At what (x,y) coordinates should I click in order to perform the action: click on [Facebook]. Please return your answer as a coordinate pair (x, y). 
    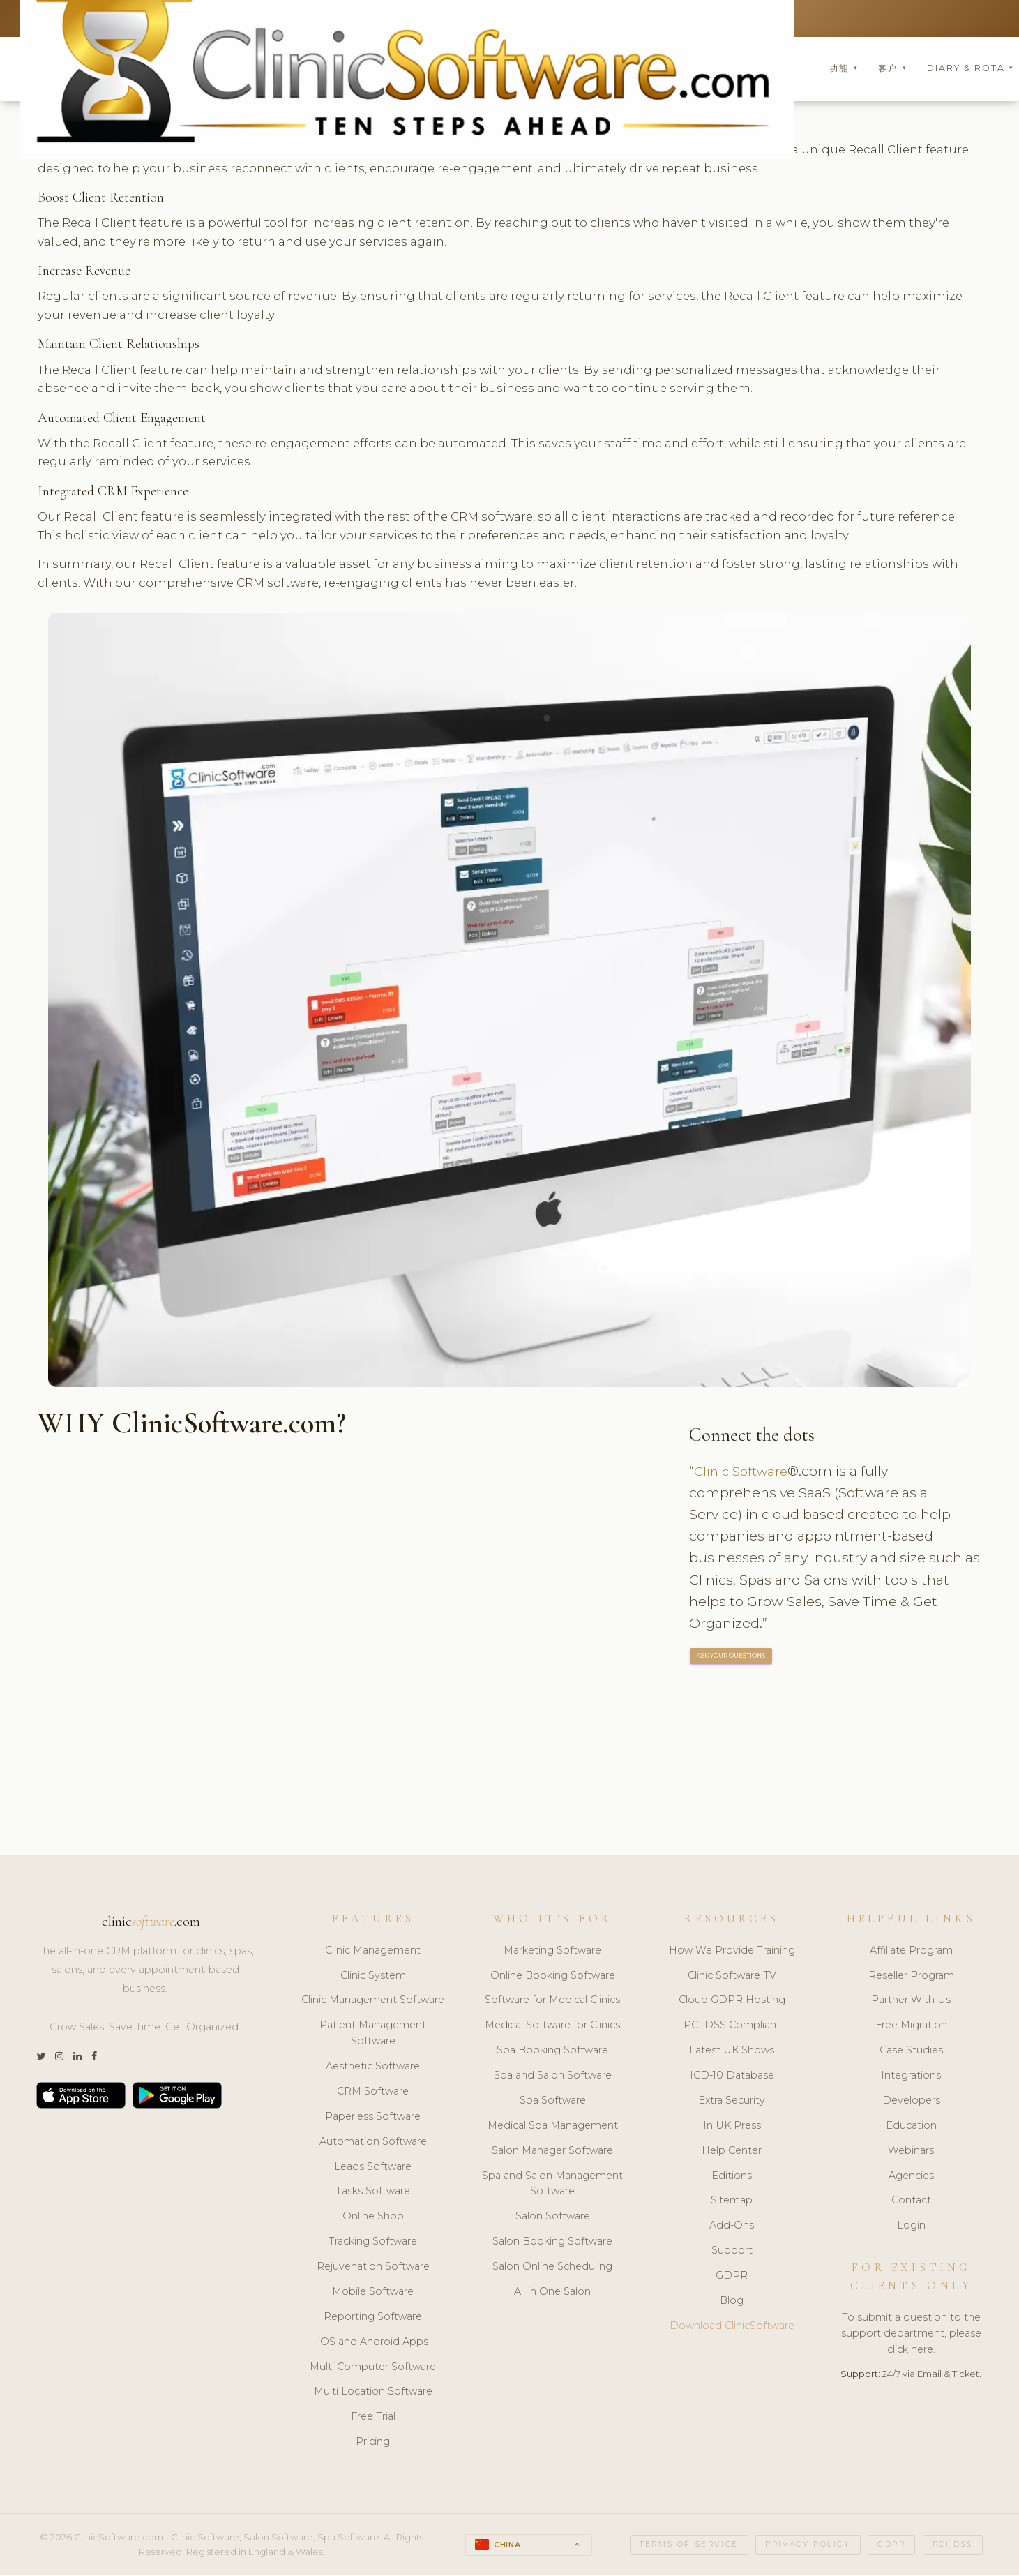
    Looking at the image, I should click on (94, 2058).